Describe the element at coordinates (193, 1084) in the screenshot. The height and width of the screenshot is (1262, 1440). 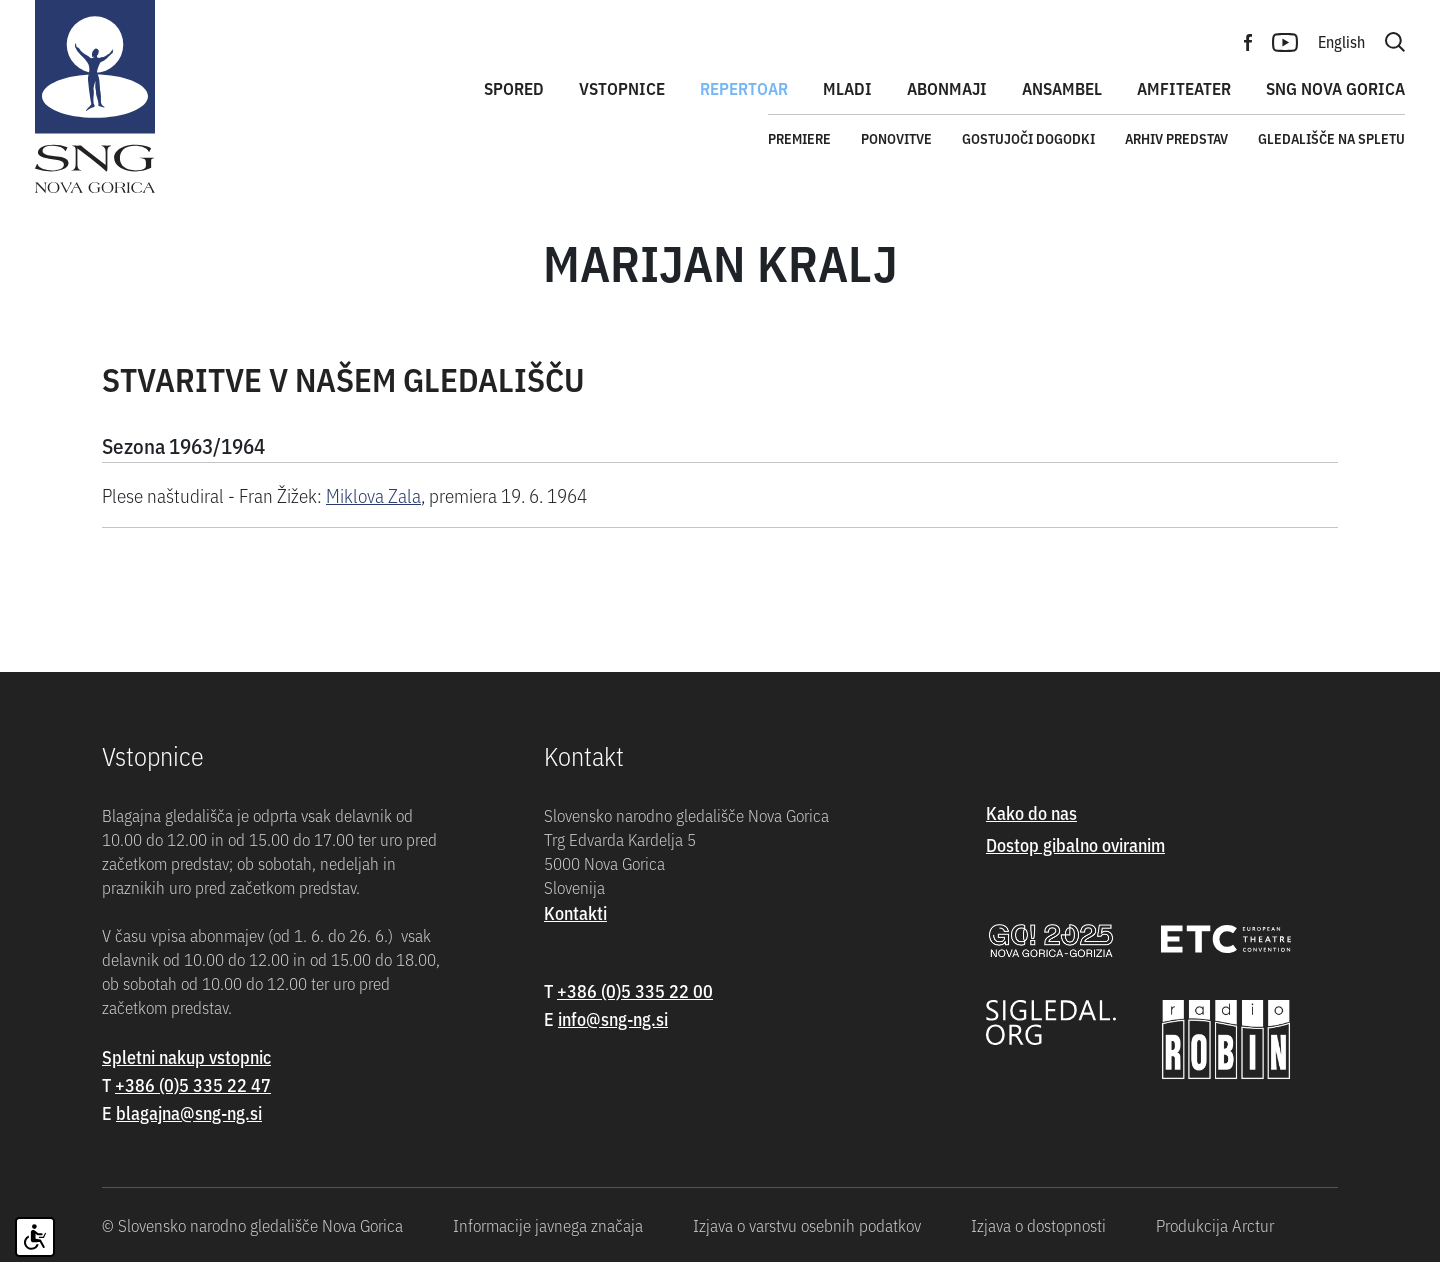
I see `+386 (0)5 335 22 47` at that location.